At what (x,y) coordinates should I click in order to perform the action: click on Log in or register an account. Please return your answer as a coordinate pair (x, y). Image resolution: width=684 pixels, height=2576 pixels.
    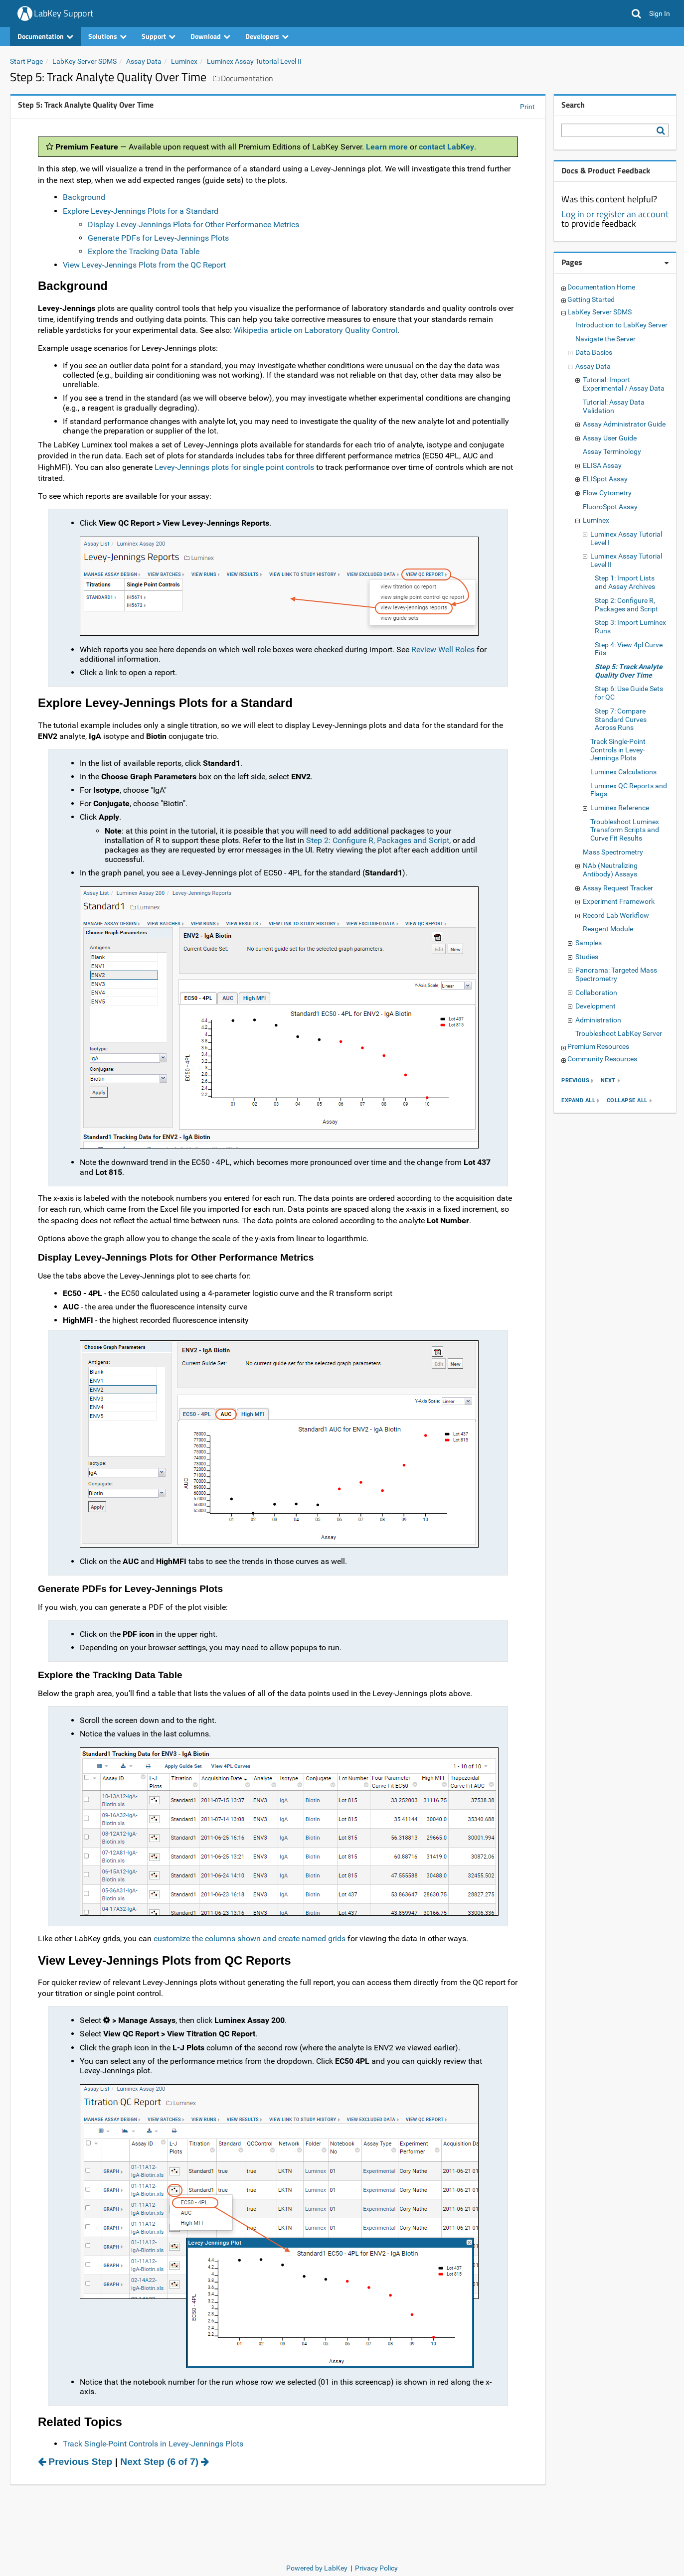
    Looking at the image, I should click on (615, 214).